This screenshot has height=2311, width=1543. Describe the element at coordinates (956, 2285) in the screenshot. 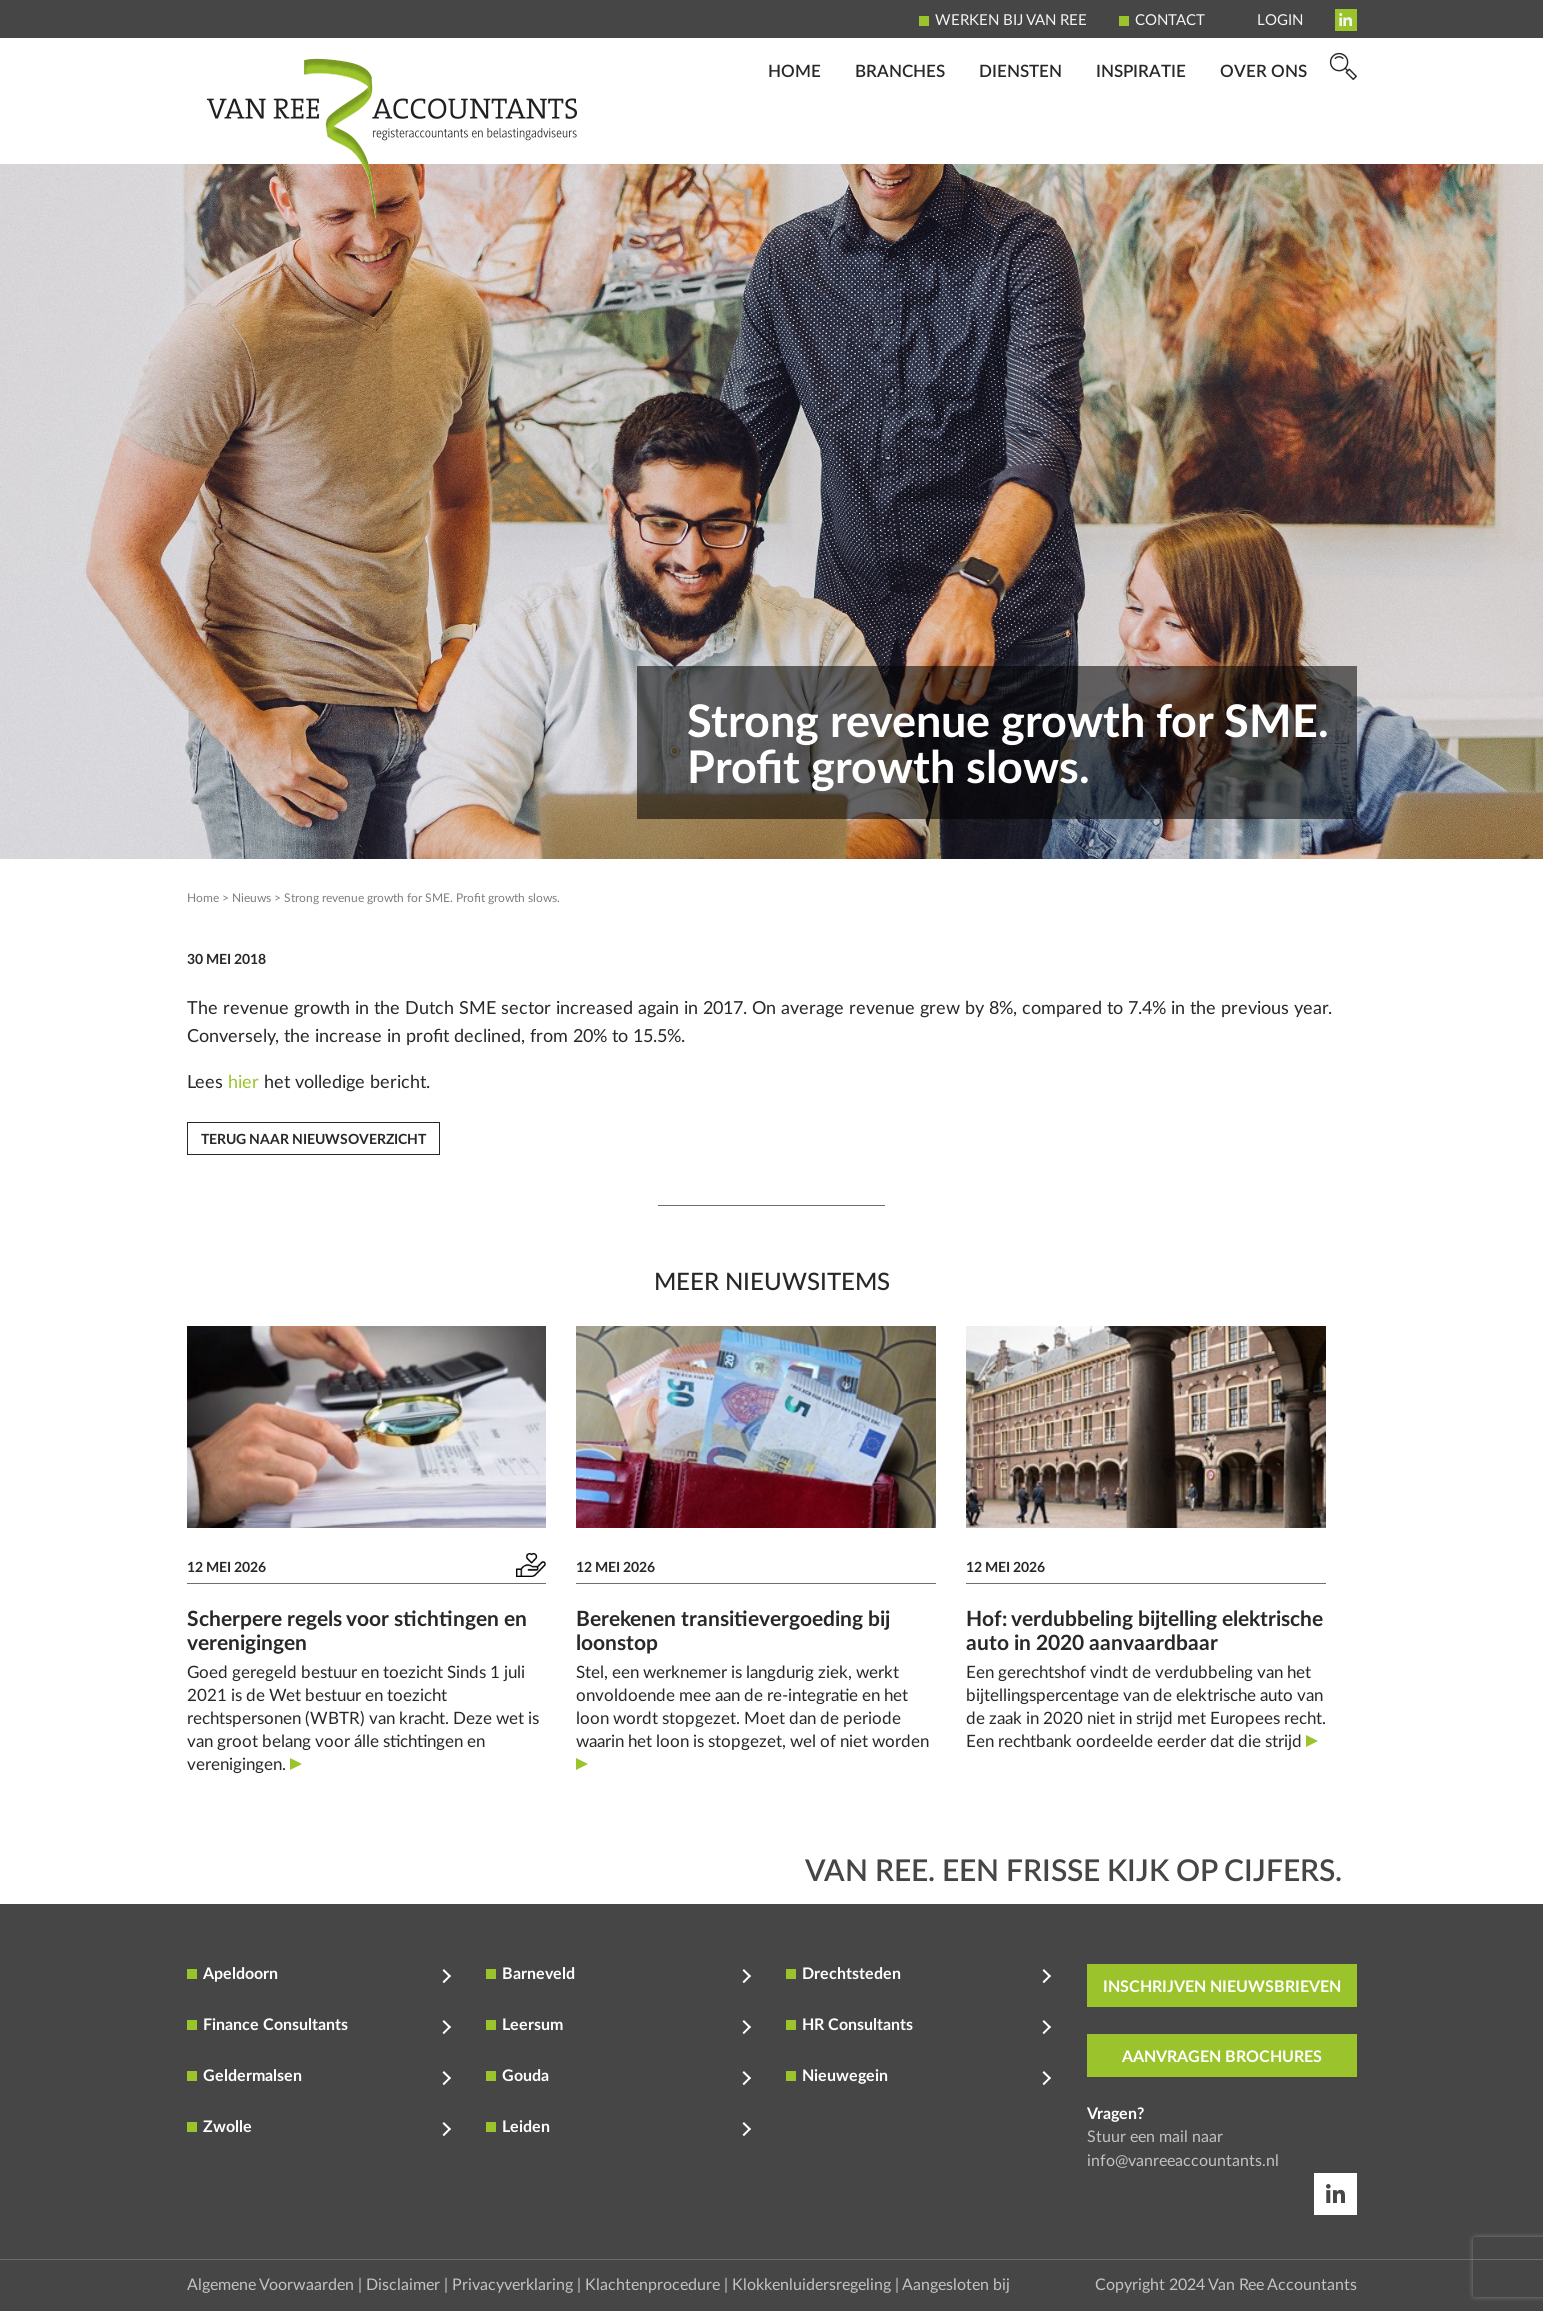

I see `Aangesloten bij` at that location.